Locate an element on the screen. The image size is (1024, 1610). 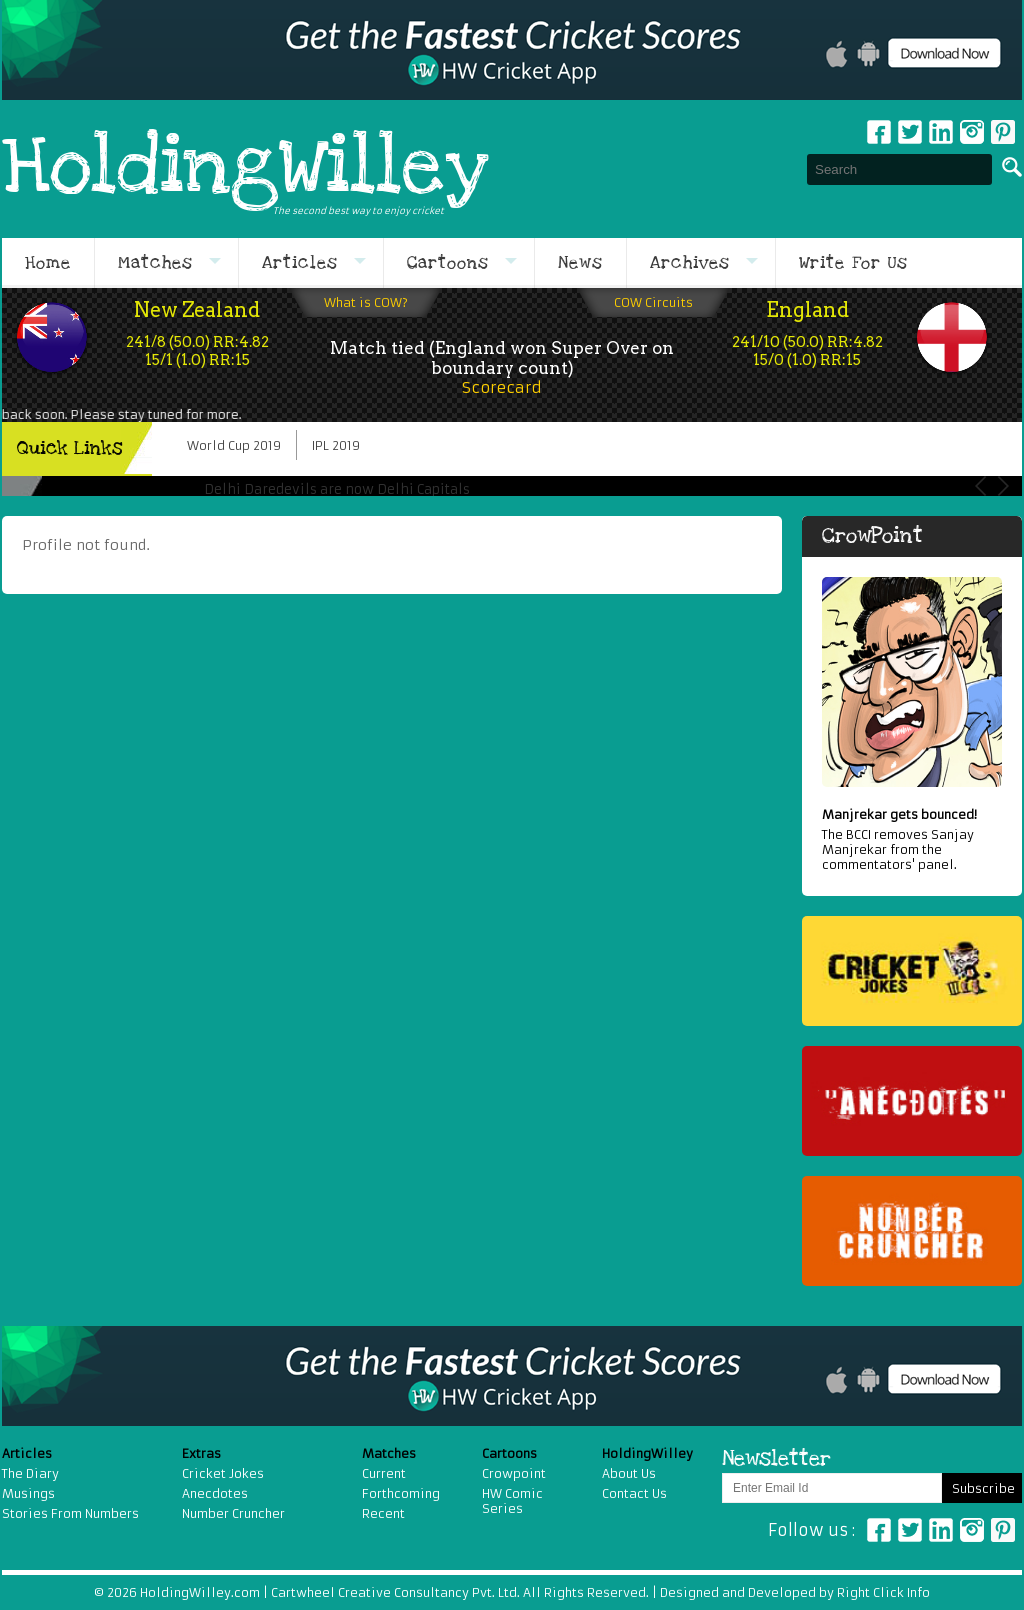
Delhi Daredevils are now Delhi Capitals is located at coordinates (337, 489).